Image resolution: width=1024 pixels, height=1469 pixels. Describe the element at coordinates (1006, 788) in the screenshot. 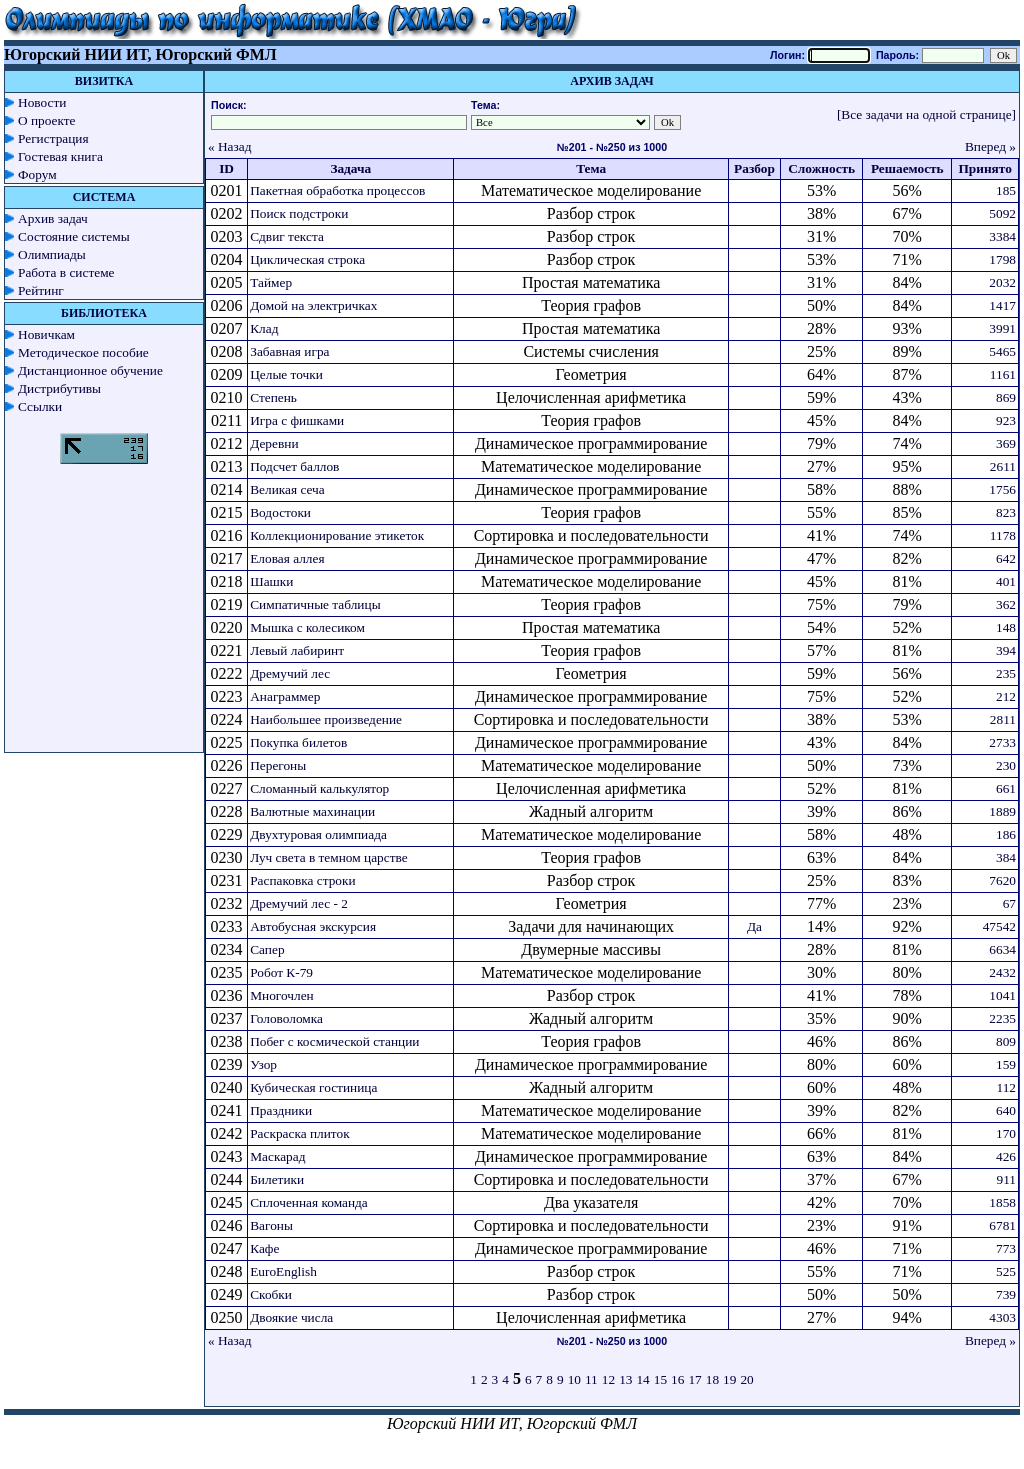

I see `661` at that location.